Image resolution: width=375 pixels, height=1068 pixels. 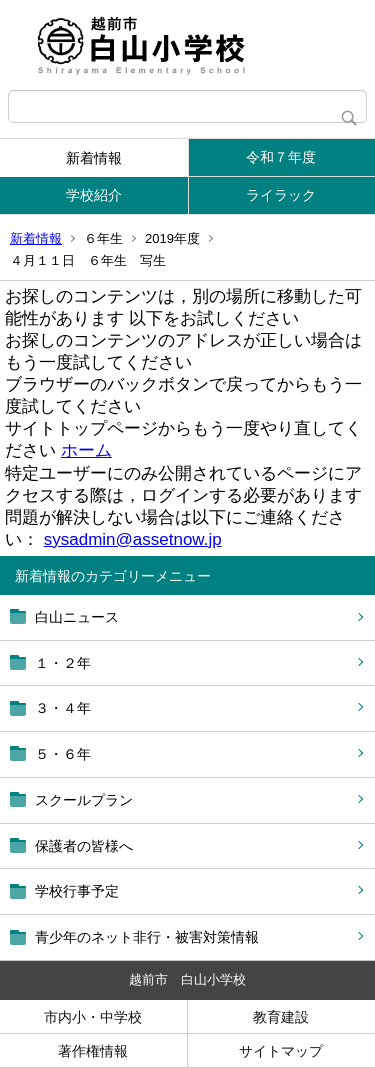 What do you see at coordinates (84, 846) in the screenshot?
I see `保護者の皆様へ` at bounding box center [84, 846].